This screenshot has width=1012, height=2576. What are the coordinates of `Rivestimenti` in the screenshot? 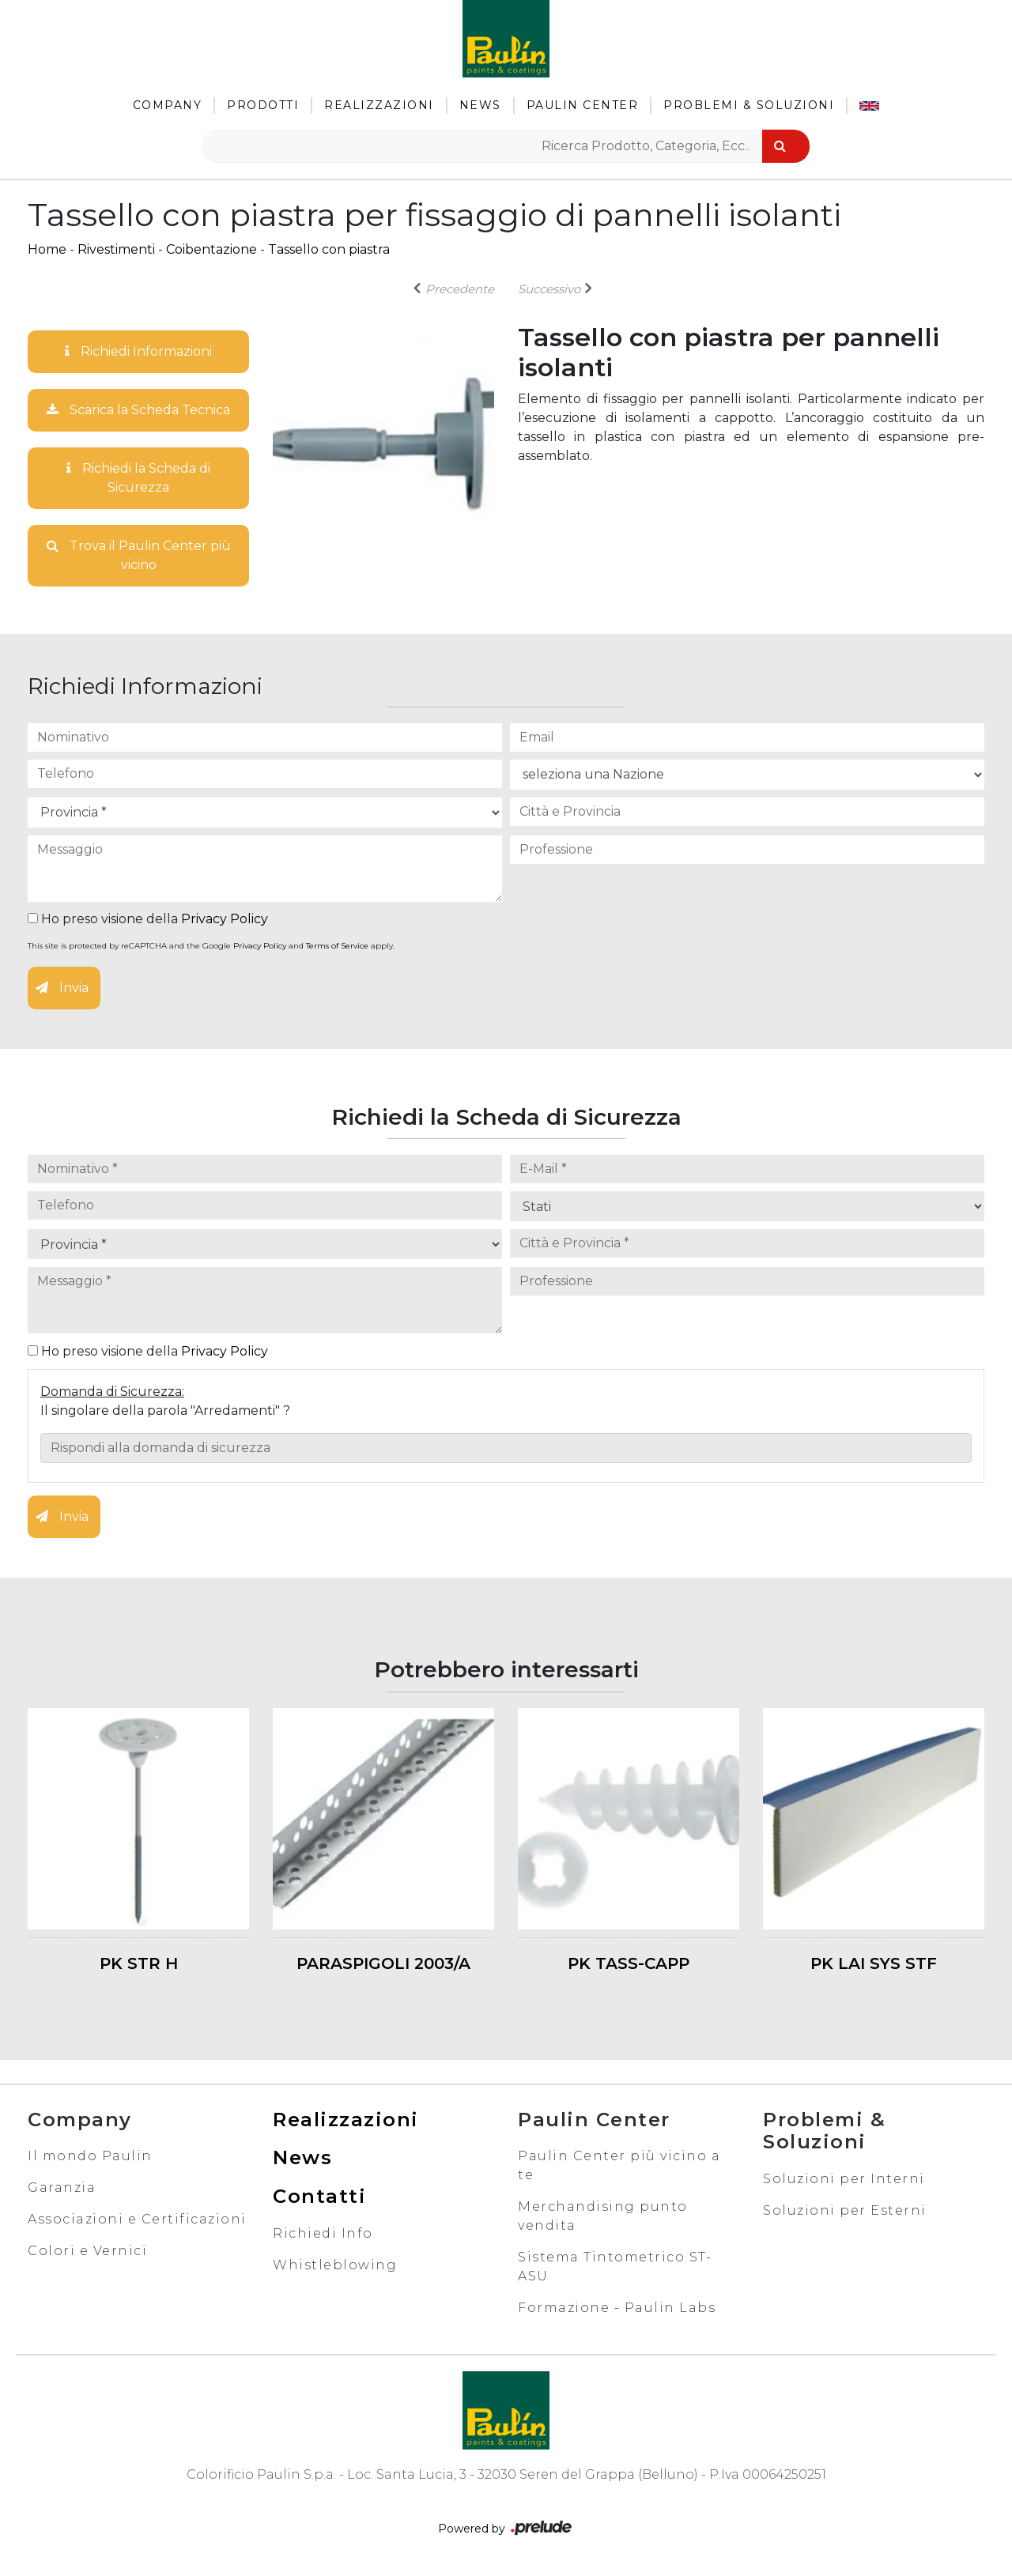 It's located at (116, 249).